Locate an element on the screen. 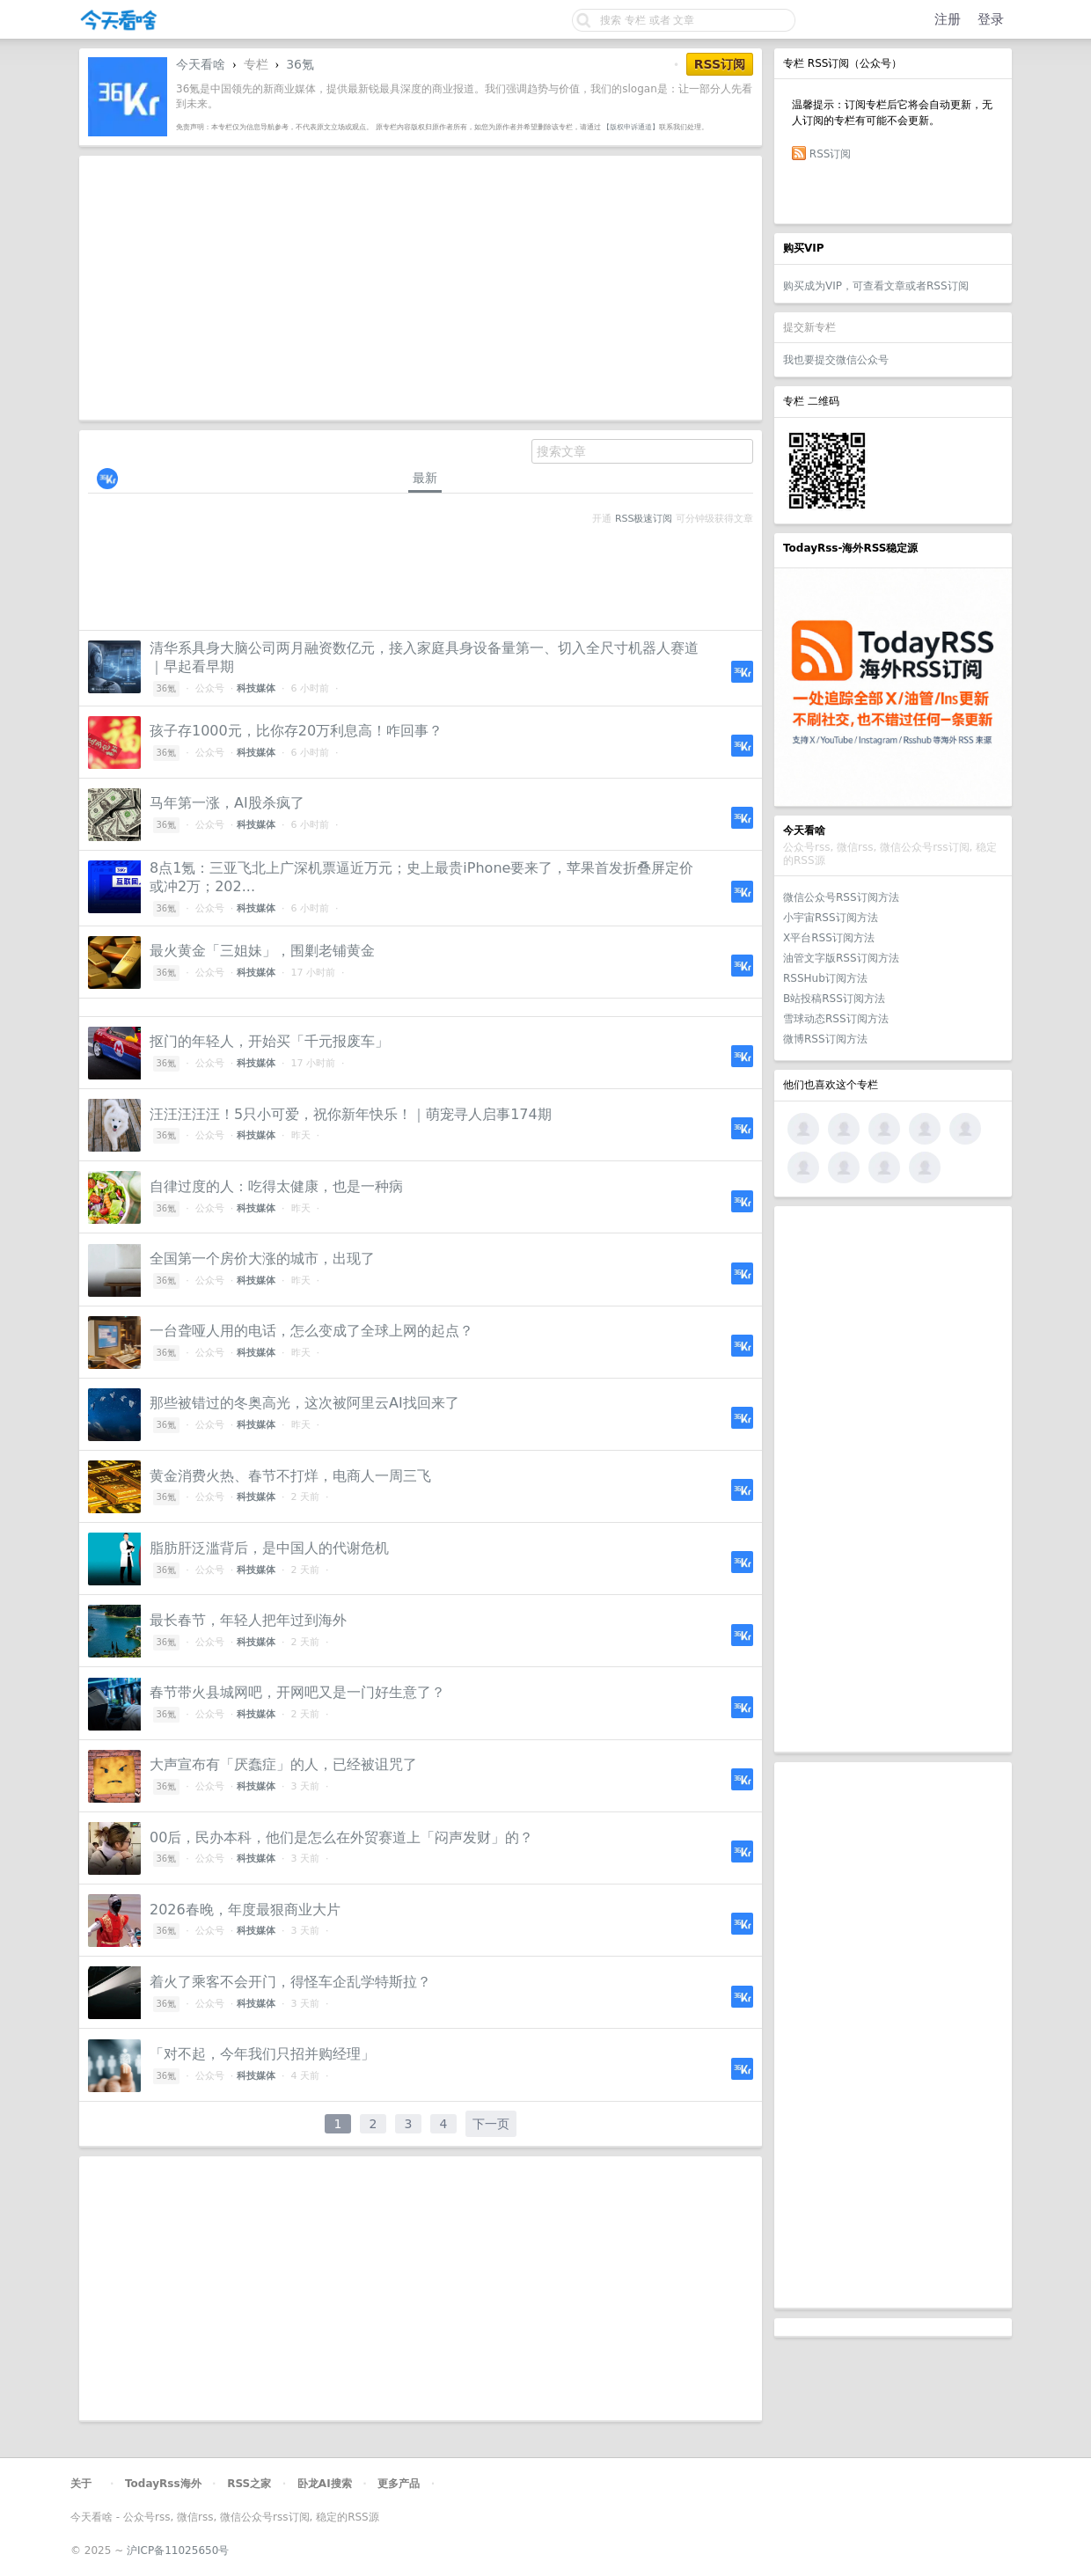 This screenshot has height=2576, width=1091. 我也要提交微信公众号 is located at coordinates (836, 360).